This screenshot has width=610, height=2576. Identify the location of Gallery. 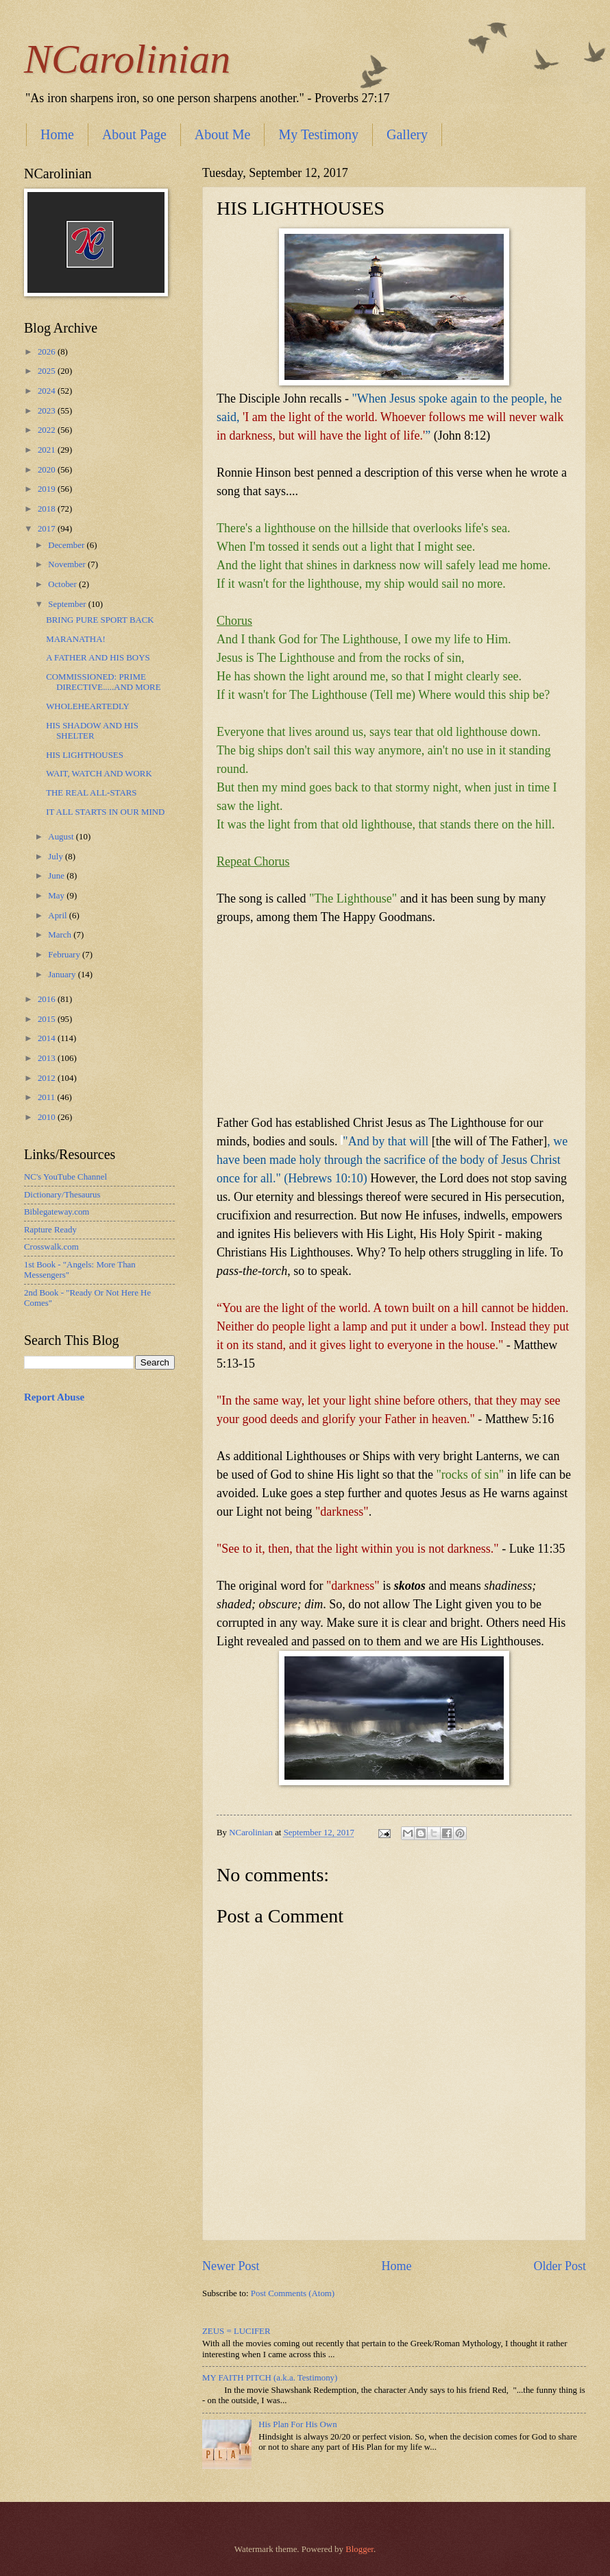
(407, 134).